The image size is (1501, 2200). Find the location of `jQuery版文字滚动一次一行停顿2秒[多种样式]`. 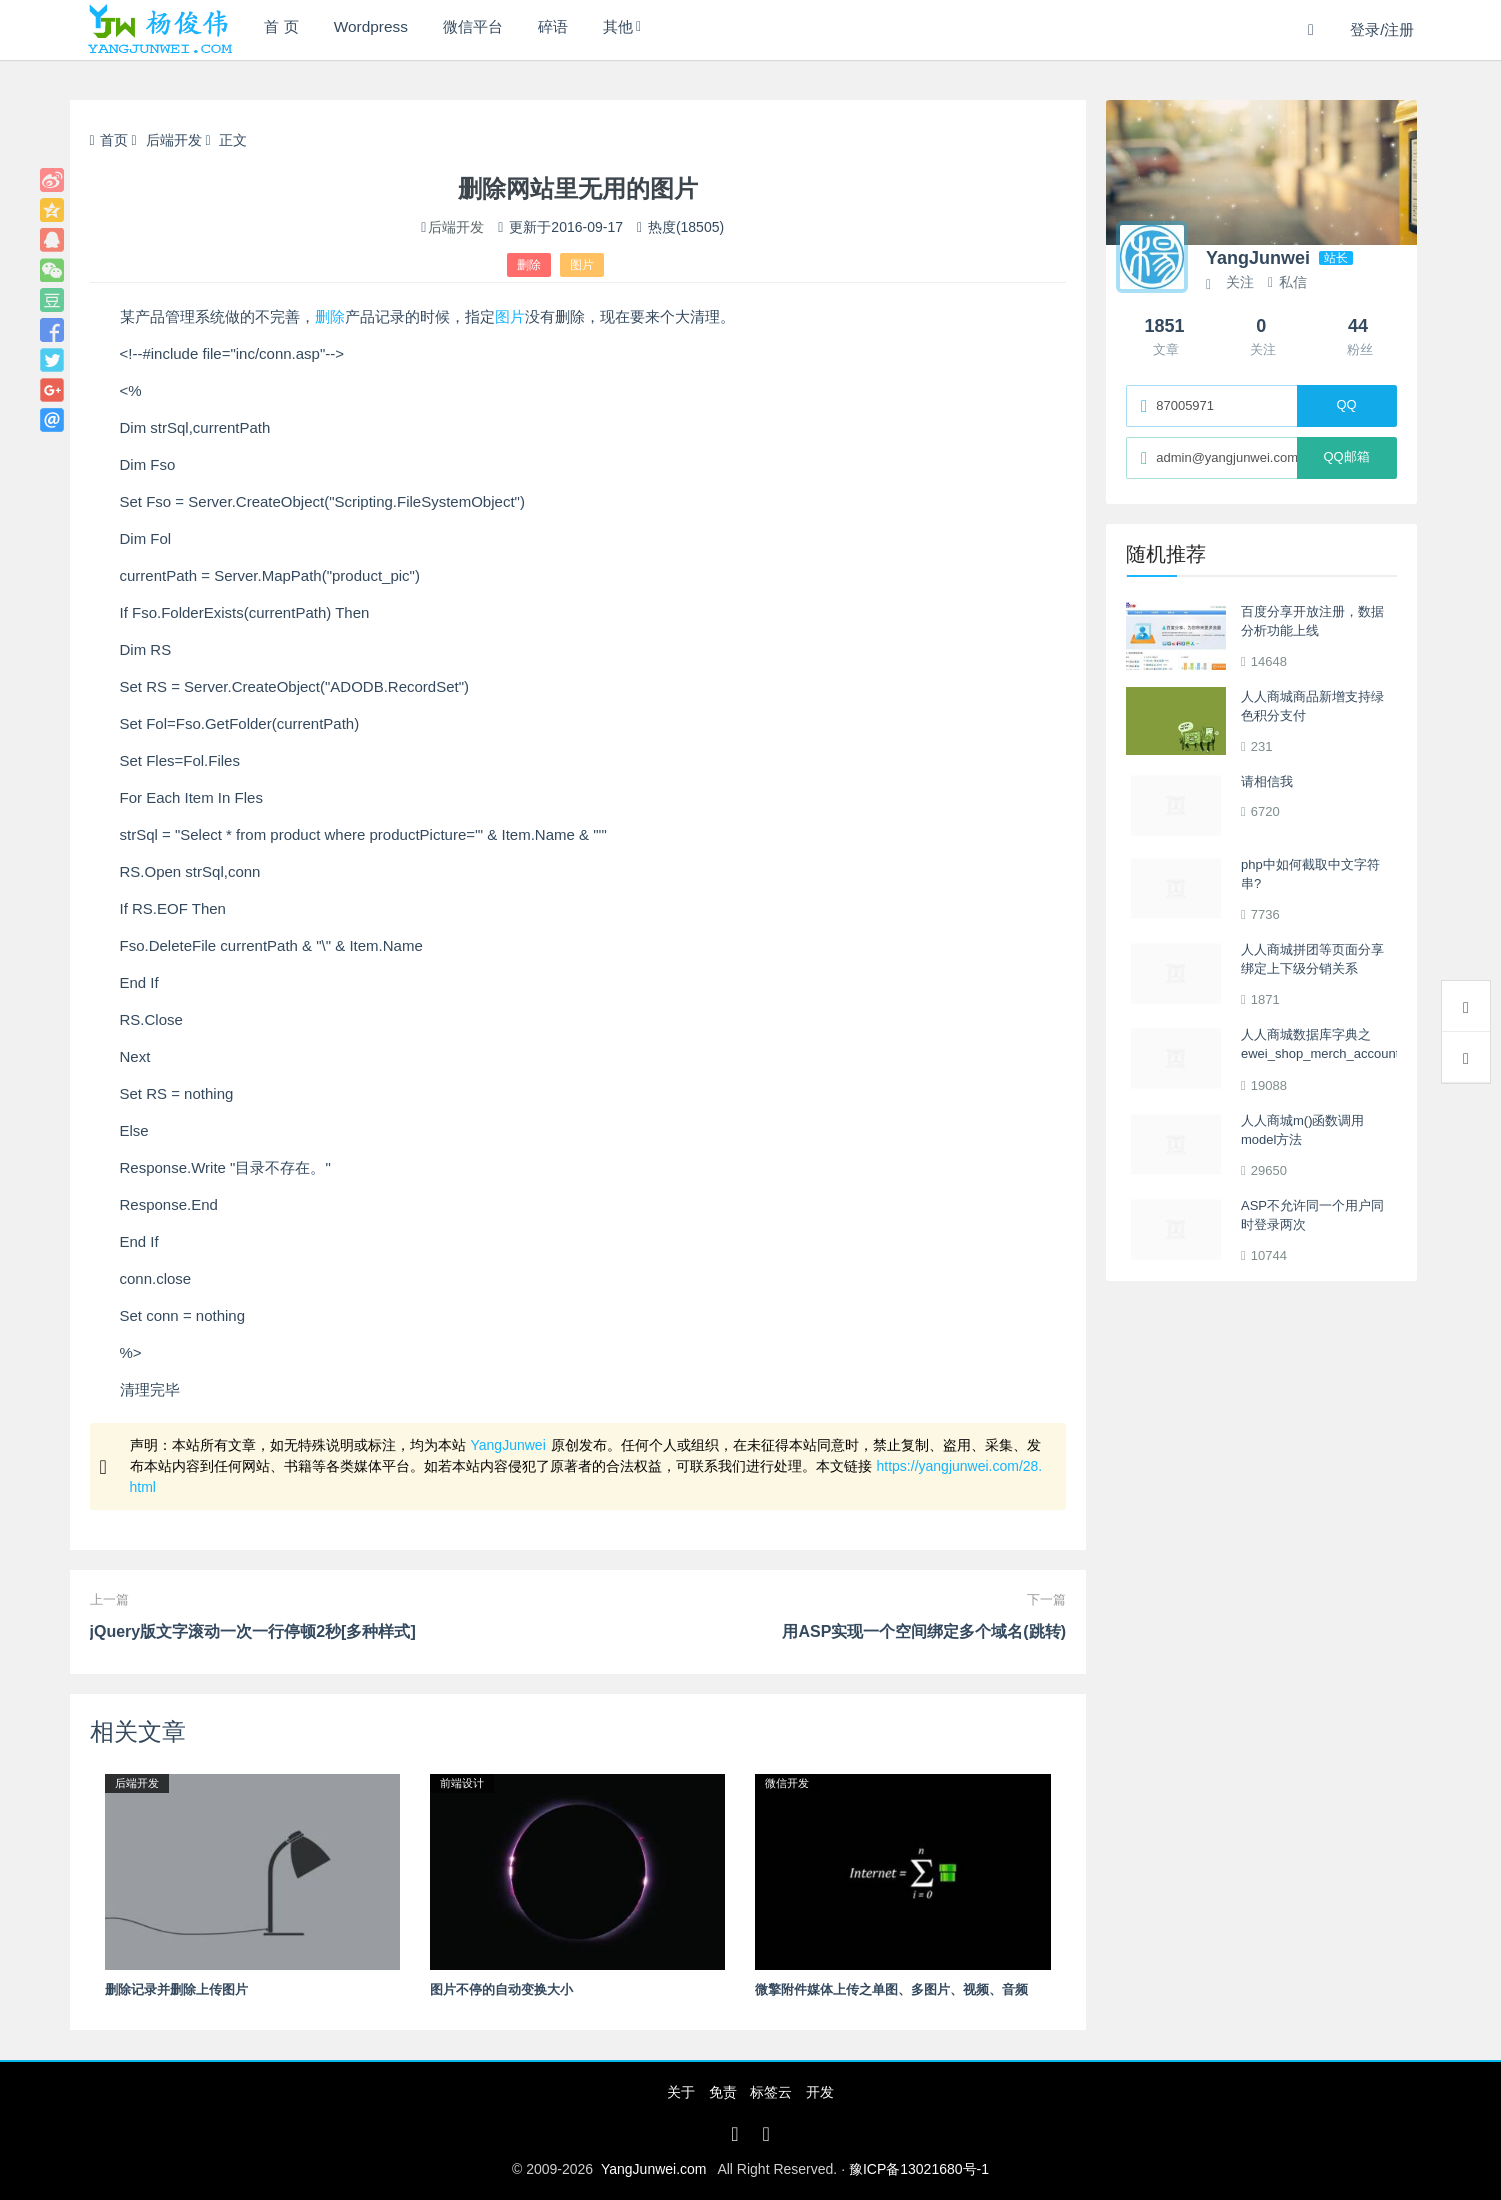

jQuery版文字滚动一次一行停顿2秒[多种样式] is located at coordinates (253, 1631).